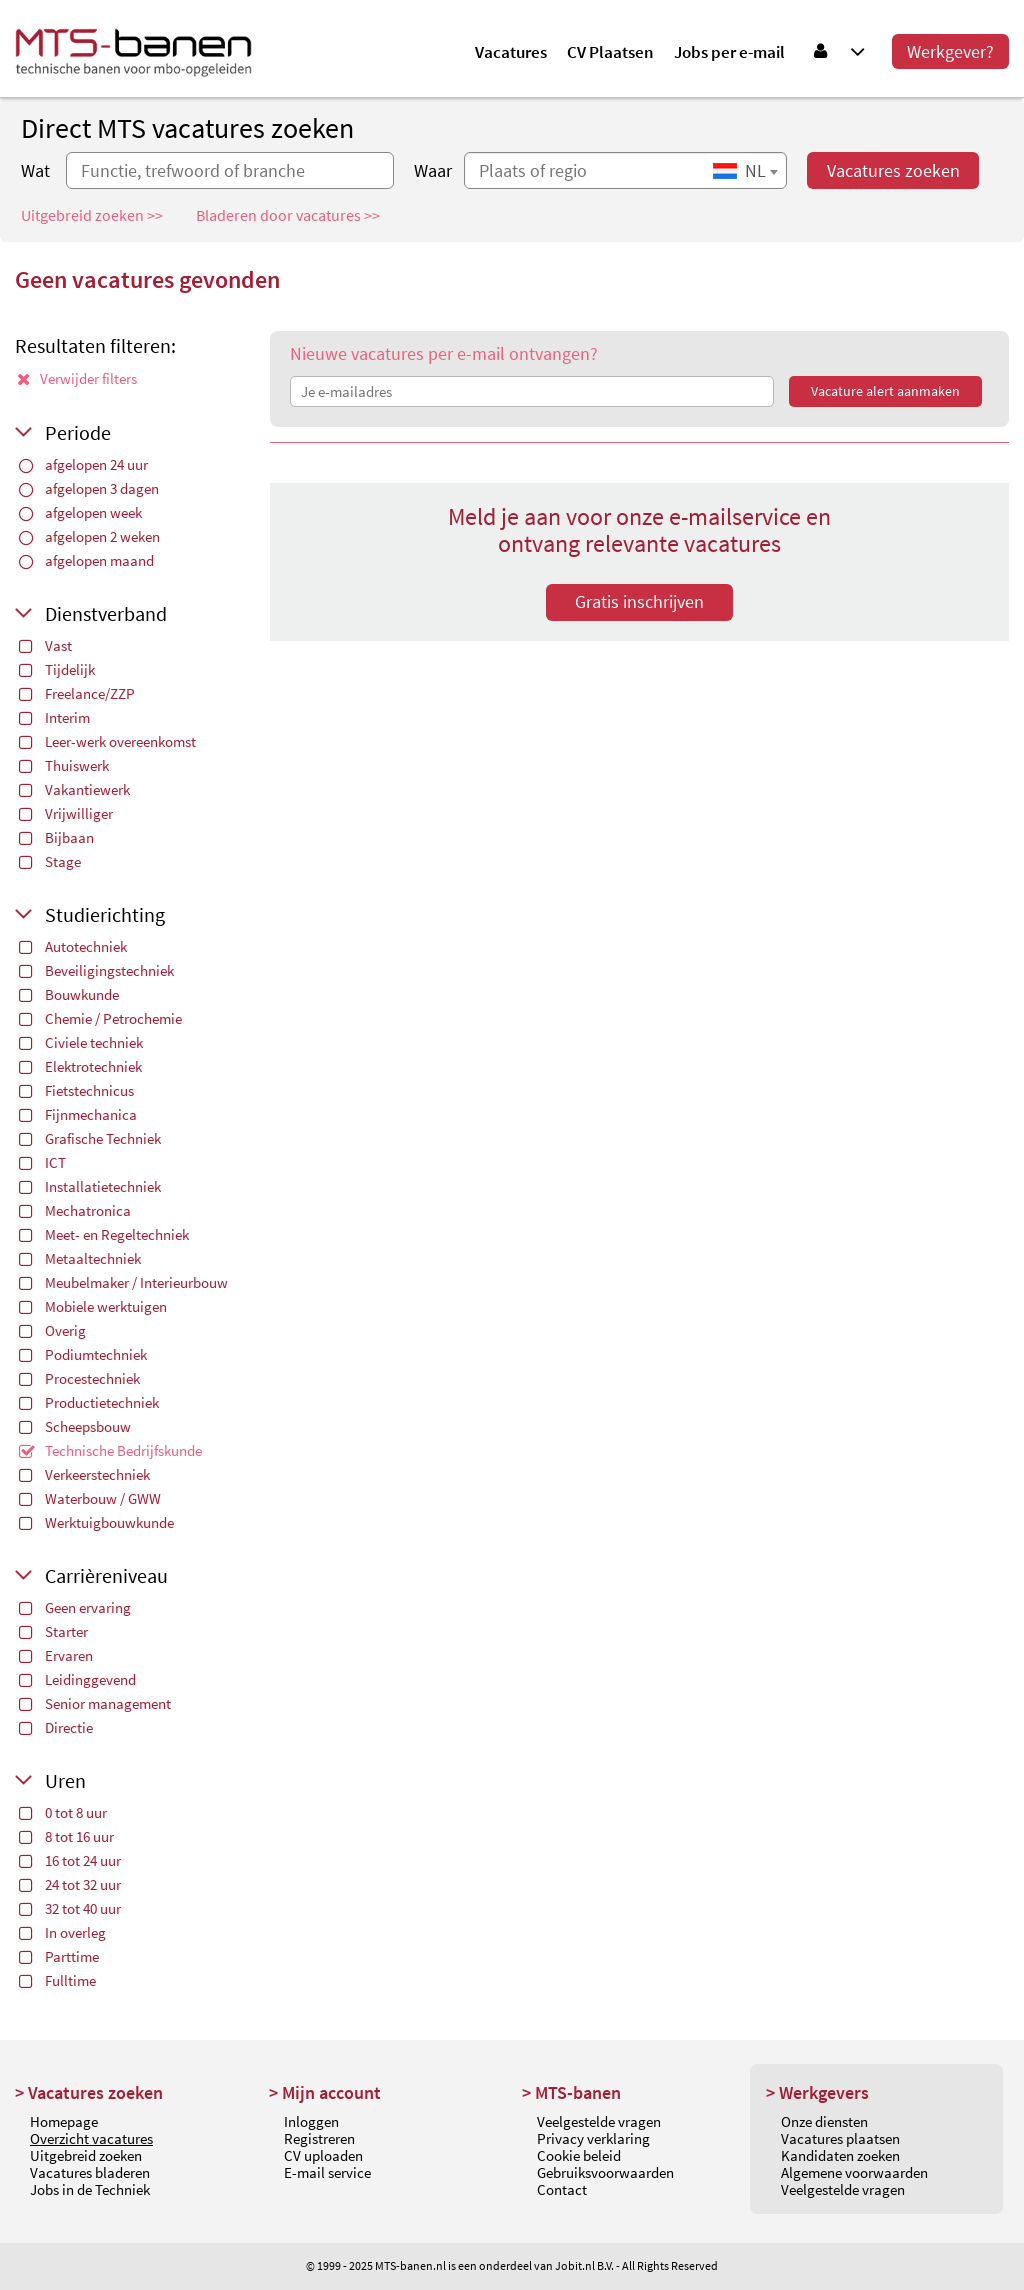  Describe the element at coordinates (89, 536) in the screenshot. I see `afgelopen 2 weken` at that location.